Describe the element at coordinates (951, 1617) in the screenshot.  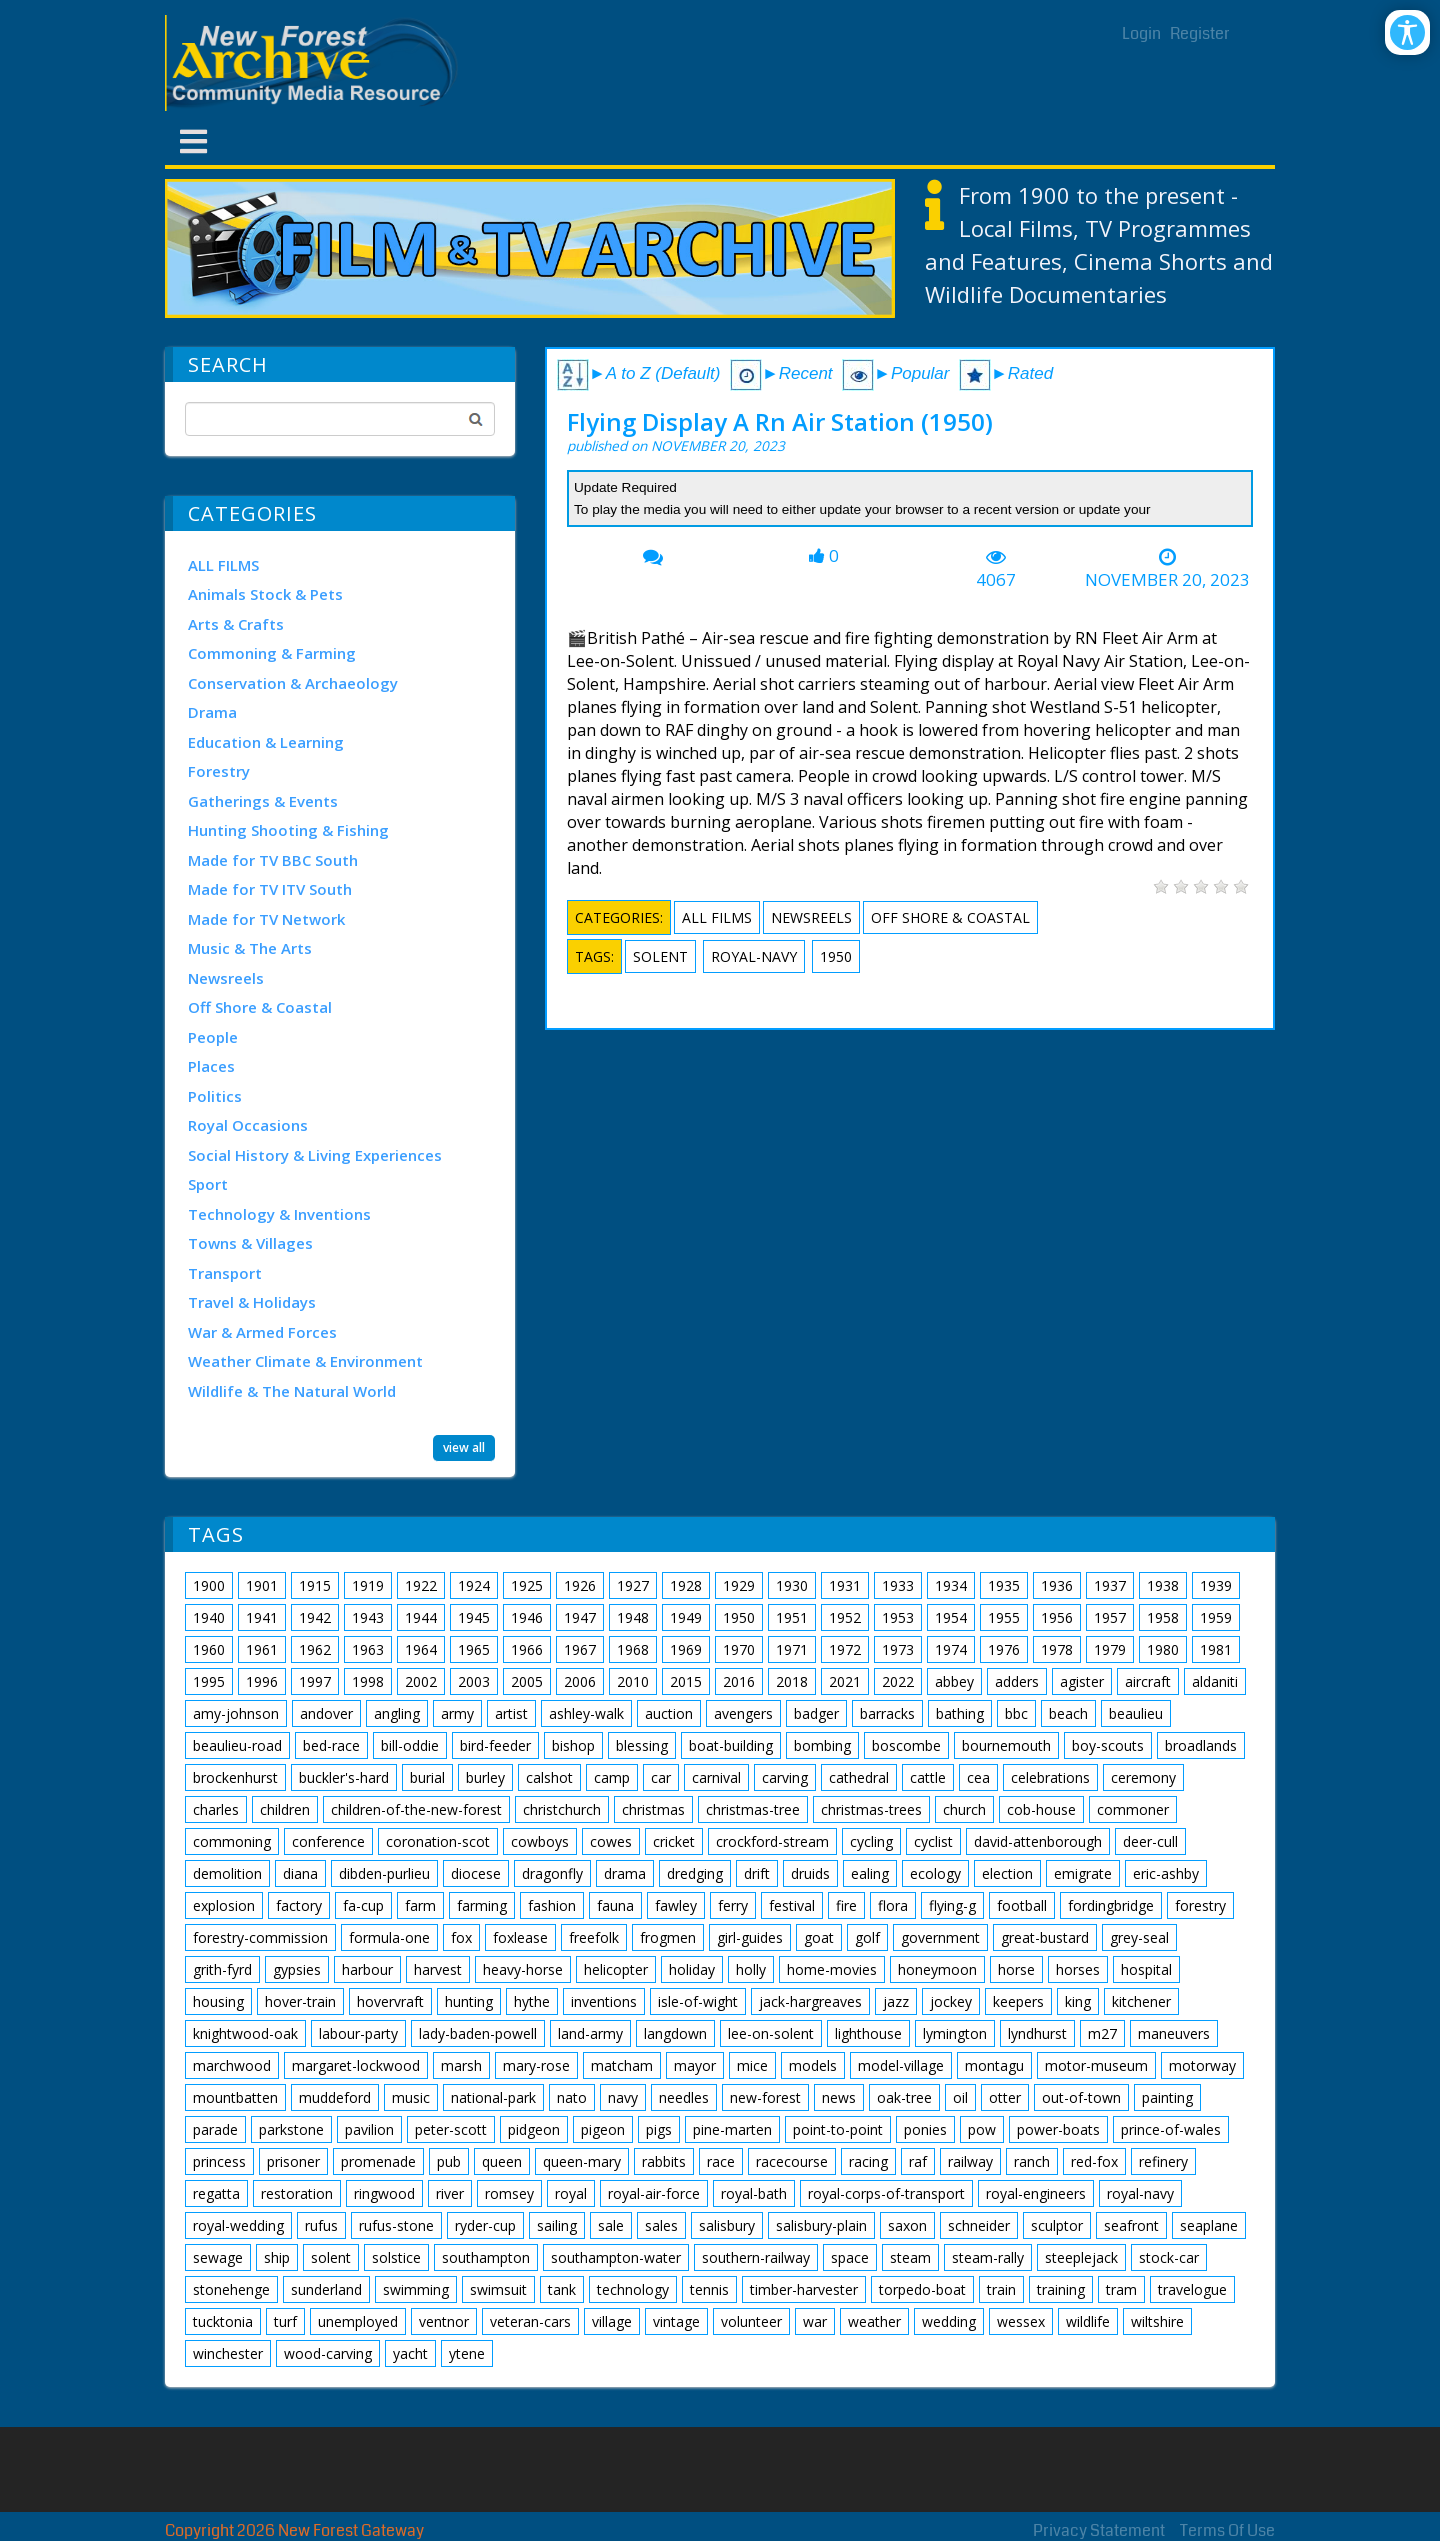
I see `1954` at that location.